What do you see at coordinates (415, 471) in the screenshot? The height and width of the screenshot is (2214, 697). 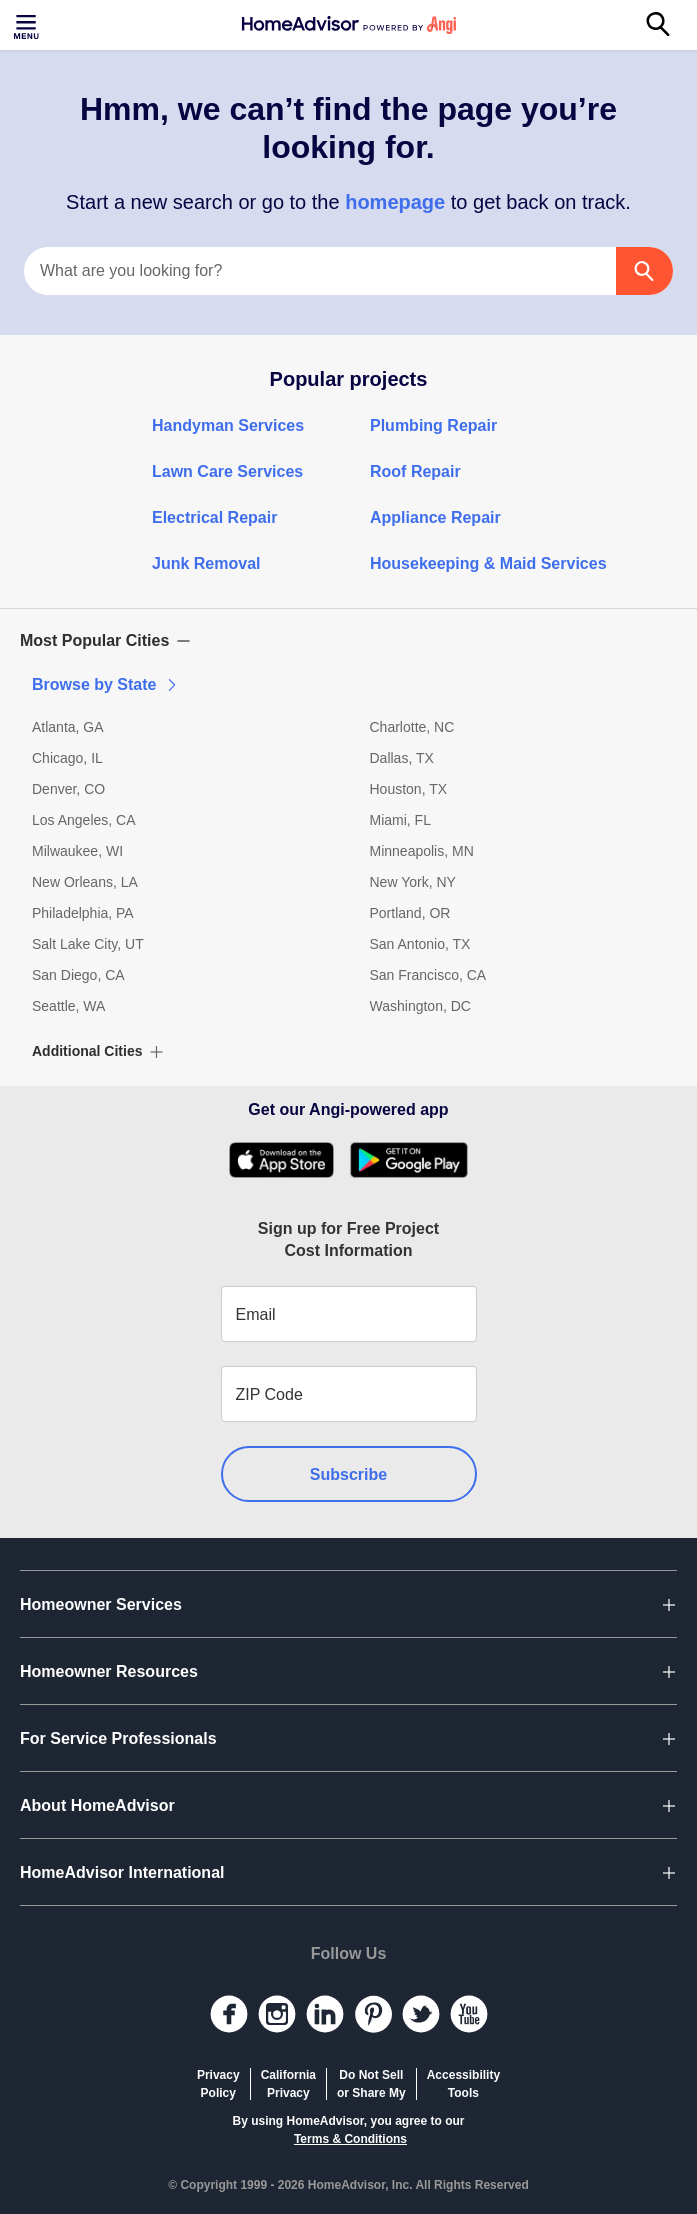 I see `Roof Repair` at bounding box center [415, 471].